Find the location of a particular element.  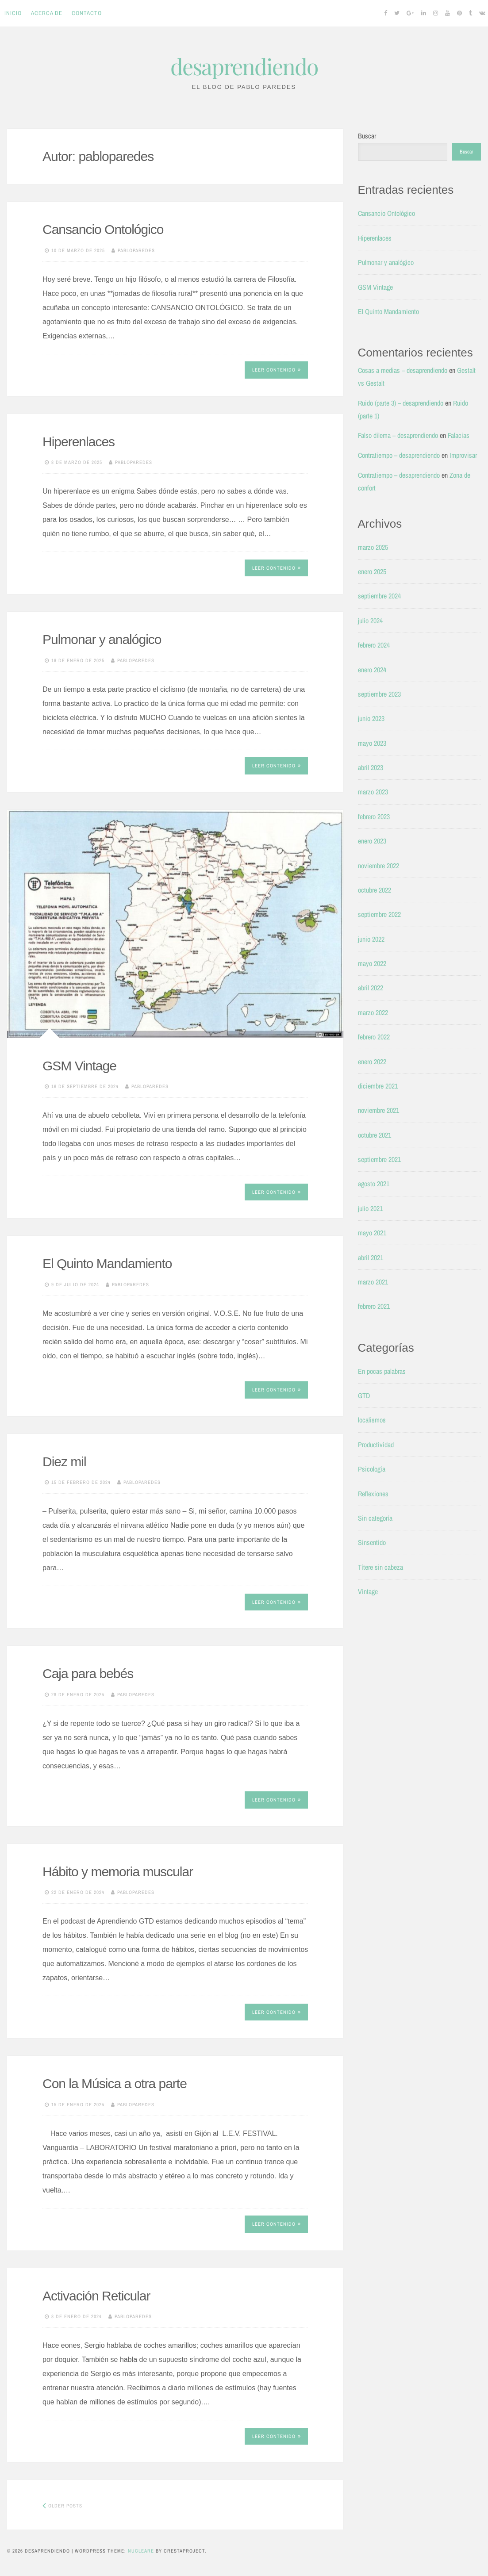

junio 2022 is located at coordinates (371, 939).